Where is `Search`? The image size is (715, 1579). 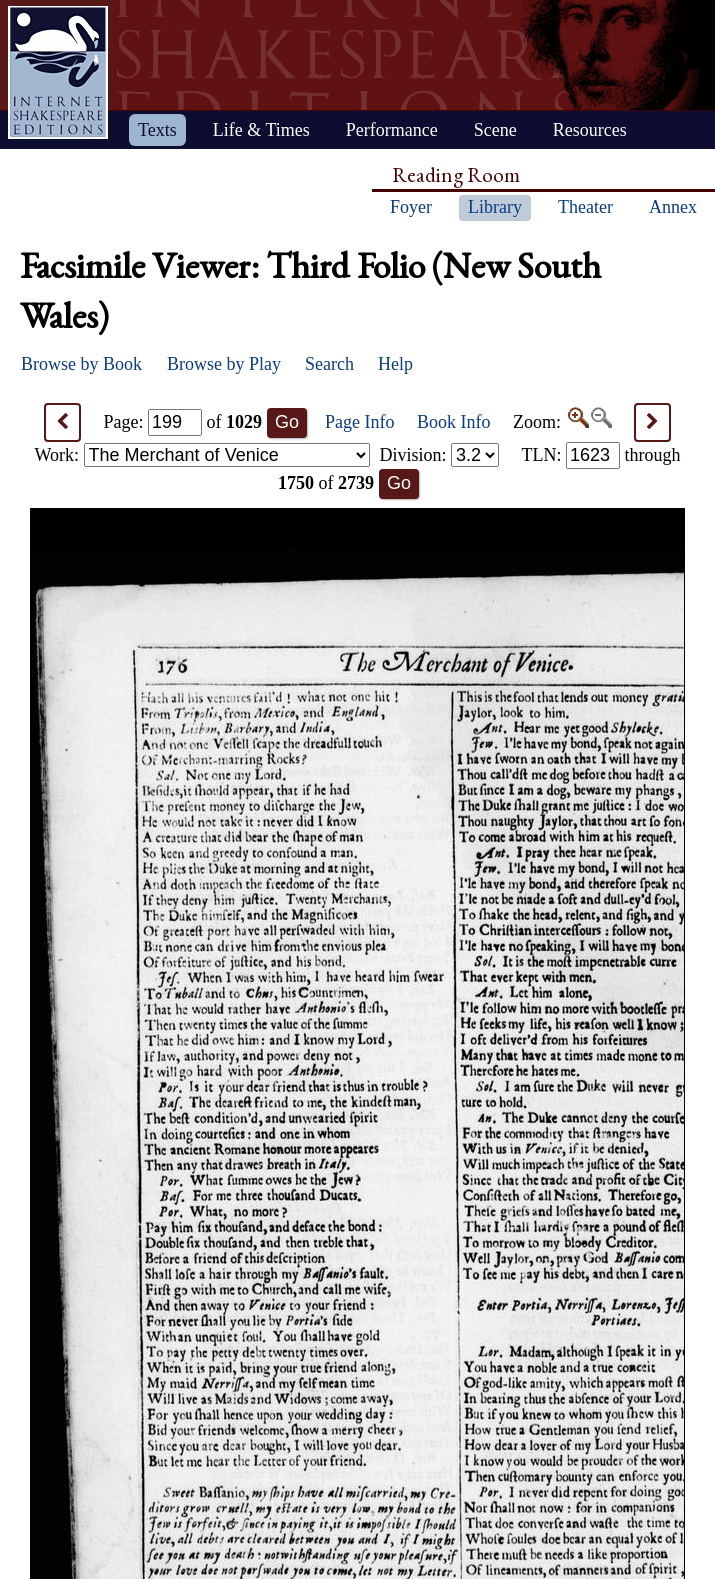
Search is located at coordinates (329, 364).